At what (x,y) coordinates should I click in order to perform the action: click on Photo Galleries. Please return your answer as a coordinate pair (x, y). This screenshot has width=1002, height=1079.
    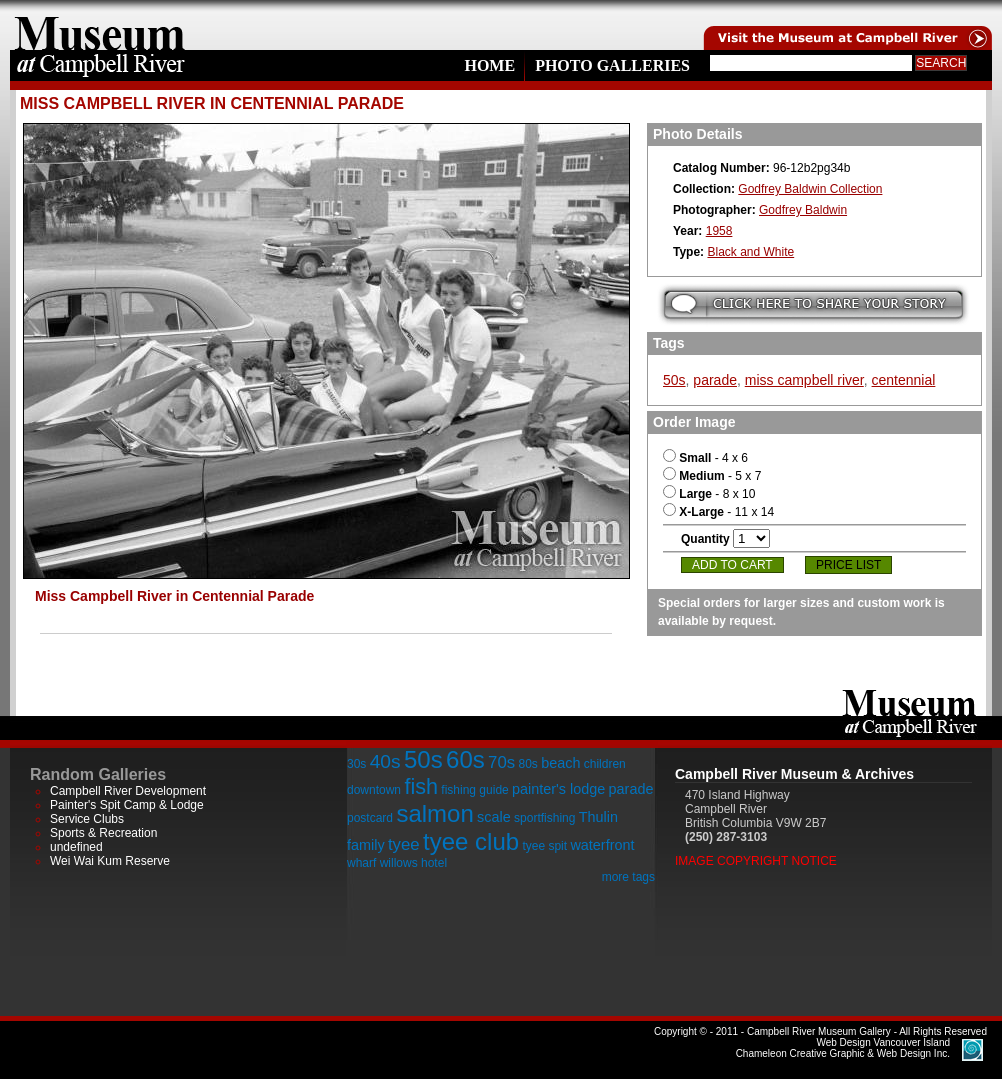
    Looking at the image, I should click on (612, 65).